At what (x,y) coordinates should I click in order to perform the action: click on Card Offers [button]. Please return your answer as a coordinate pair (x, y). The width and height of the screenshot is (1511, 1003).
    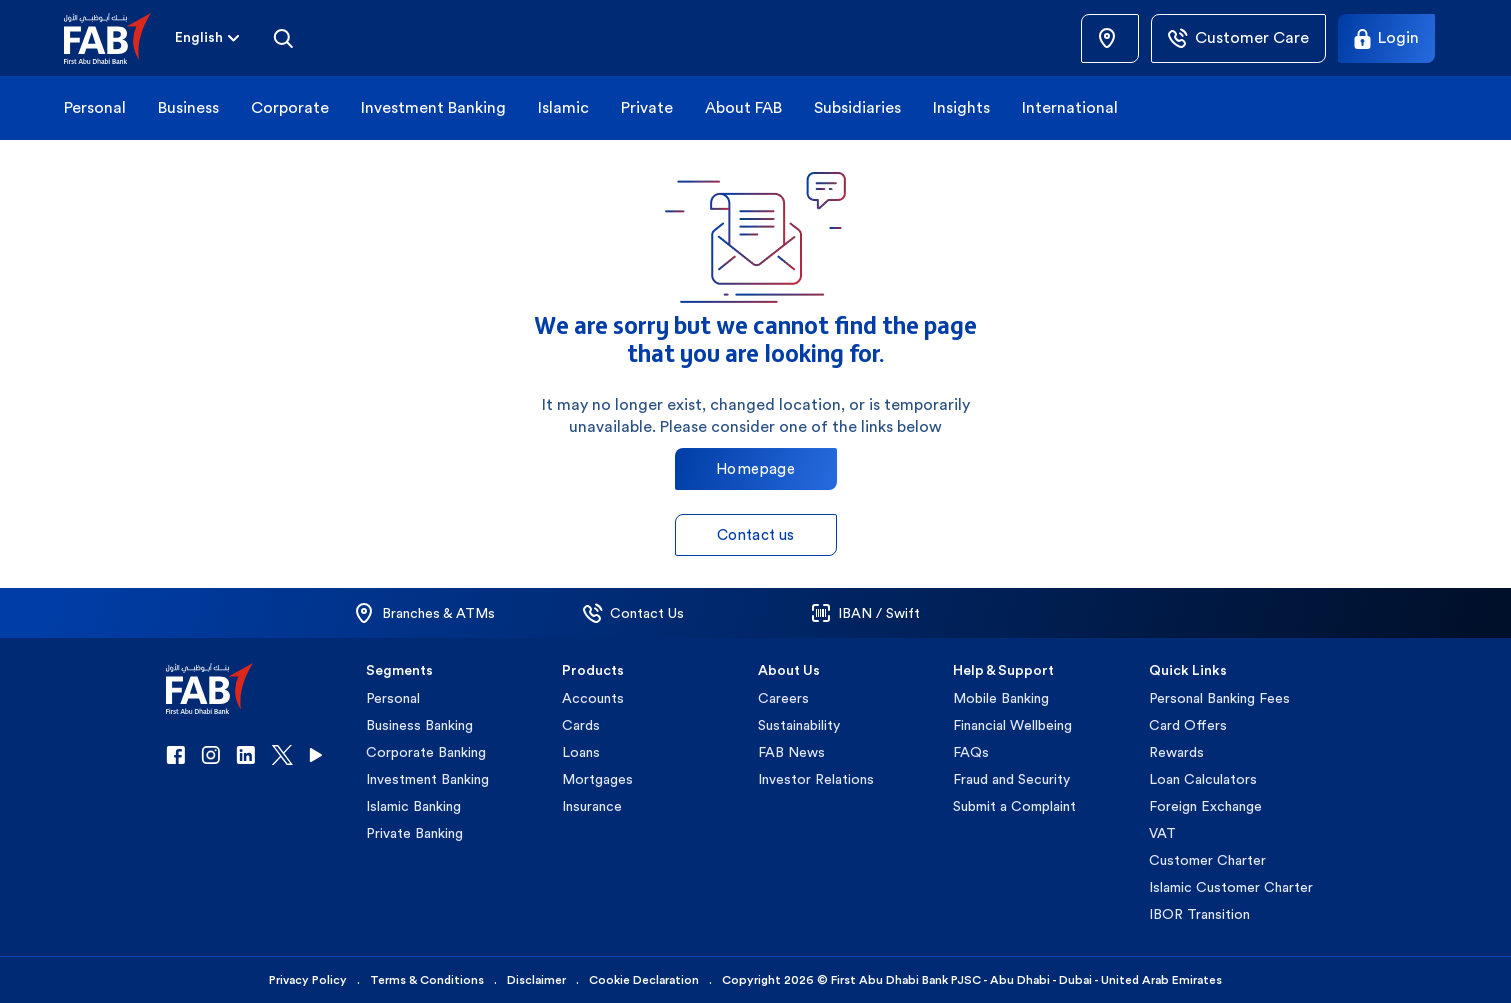
    Looking at the image, I should click on (1188, 725).